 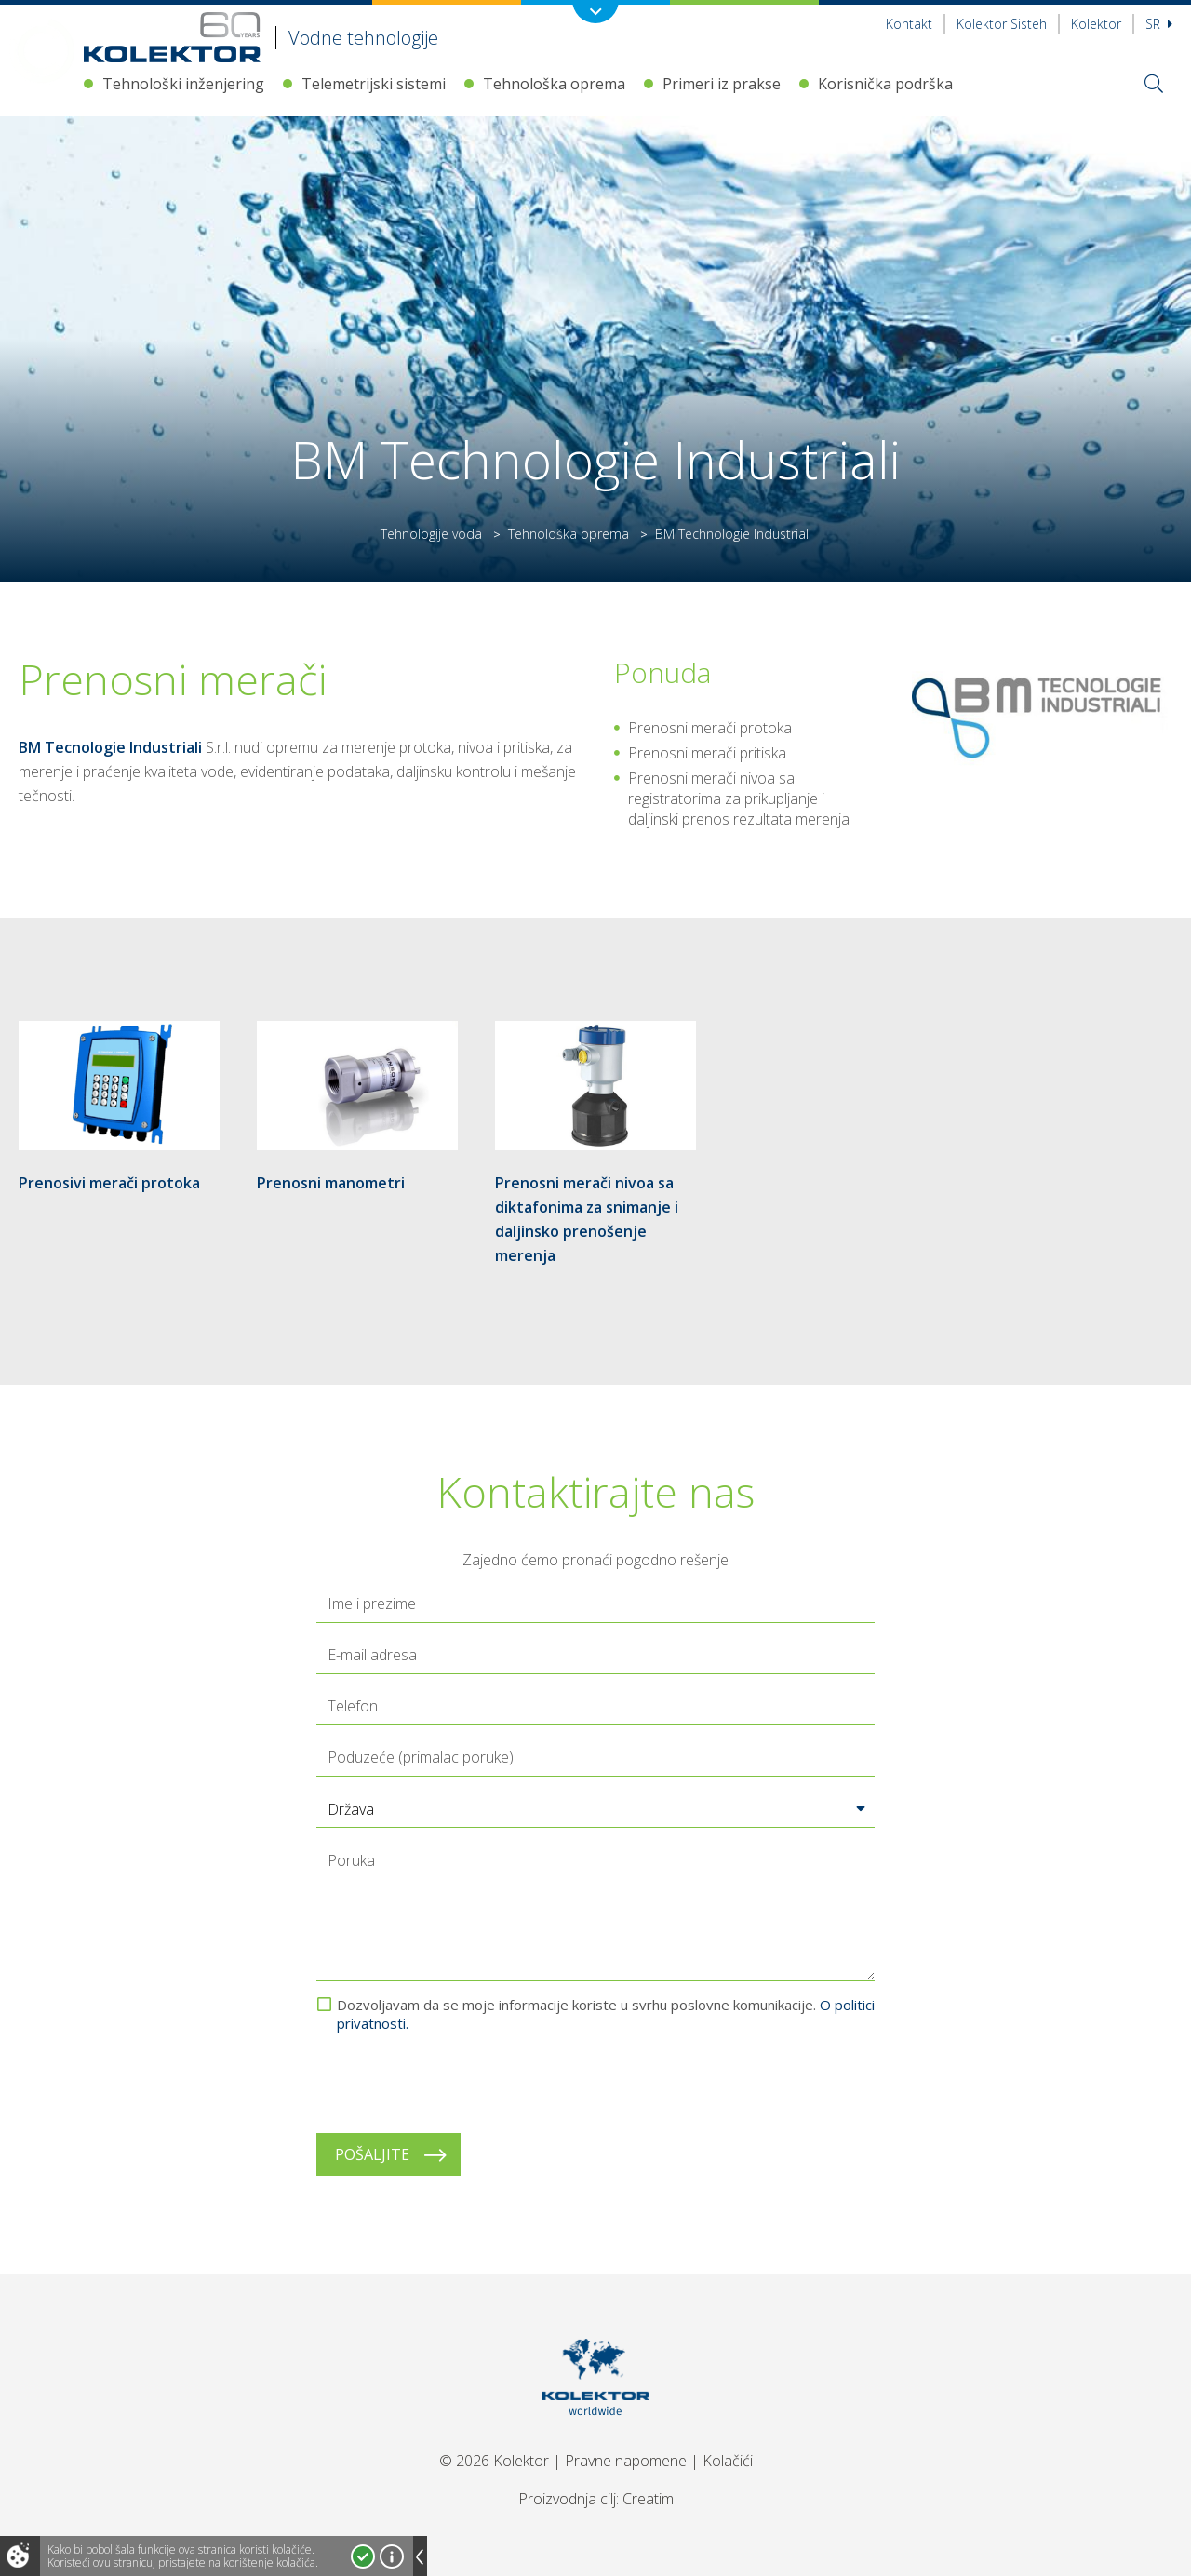 I want to click on Creatim, so click(x=648, y=2499).